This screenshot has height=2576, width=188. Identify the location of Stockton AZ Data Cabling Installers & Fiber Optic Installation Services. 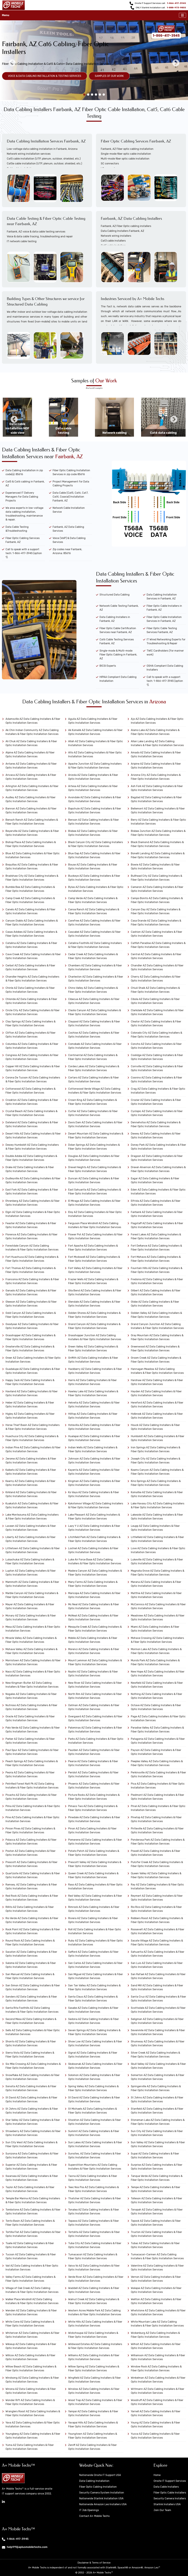
(94, 2121).